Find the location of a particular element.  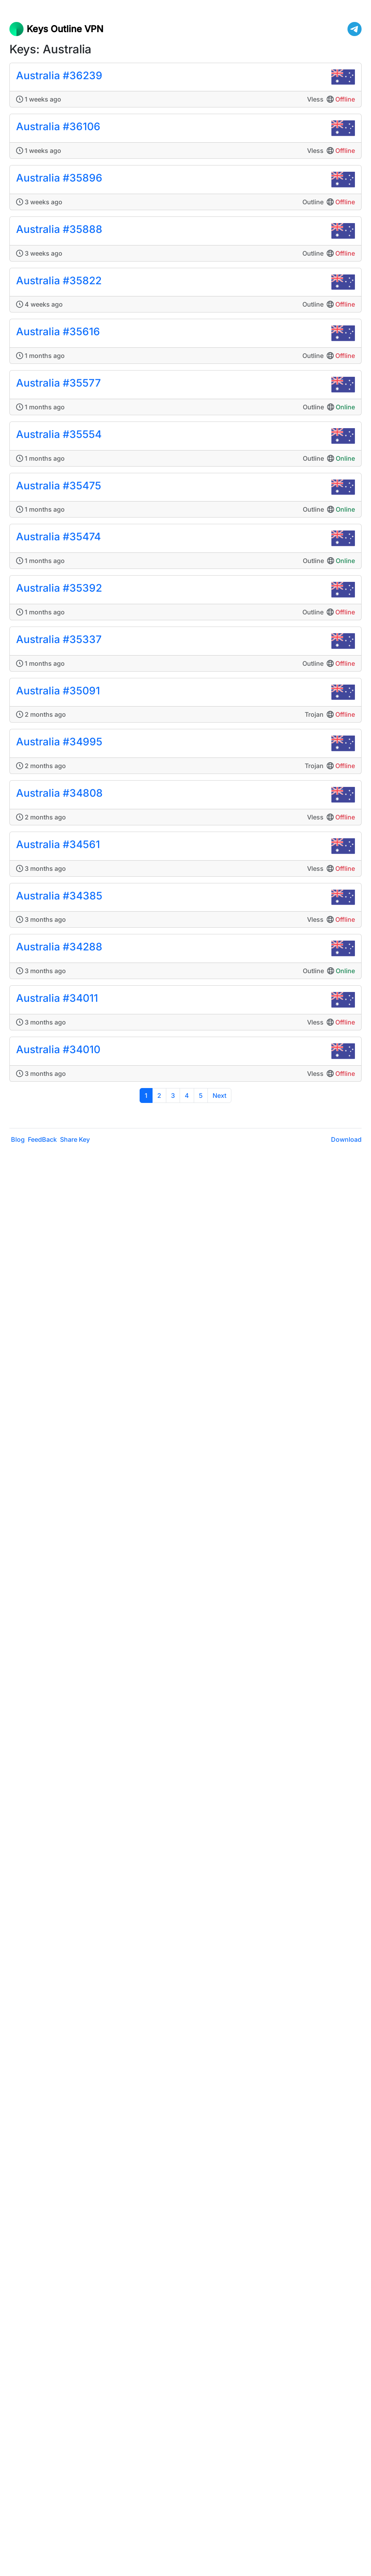

FeedBack is located at coordinates (42, 1139).